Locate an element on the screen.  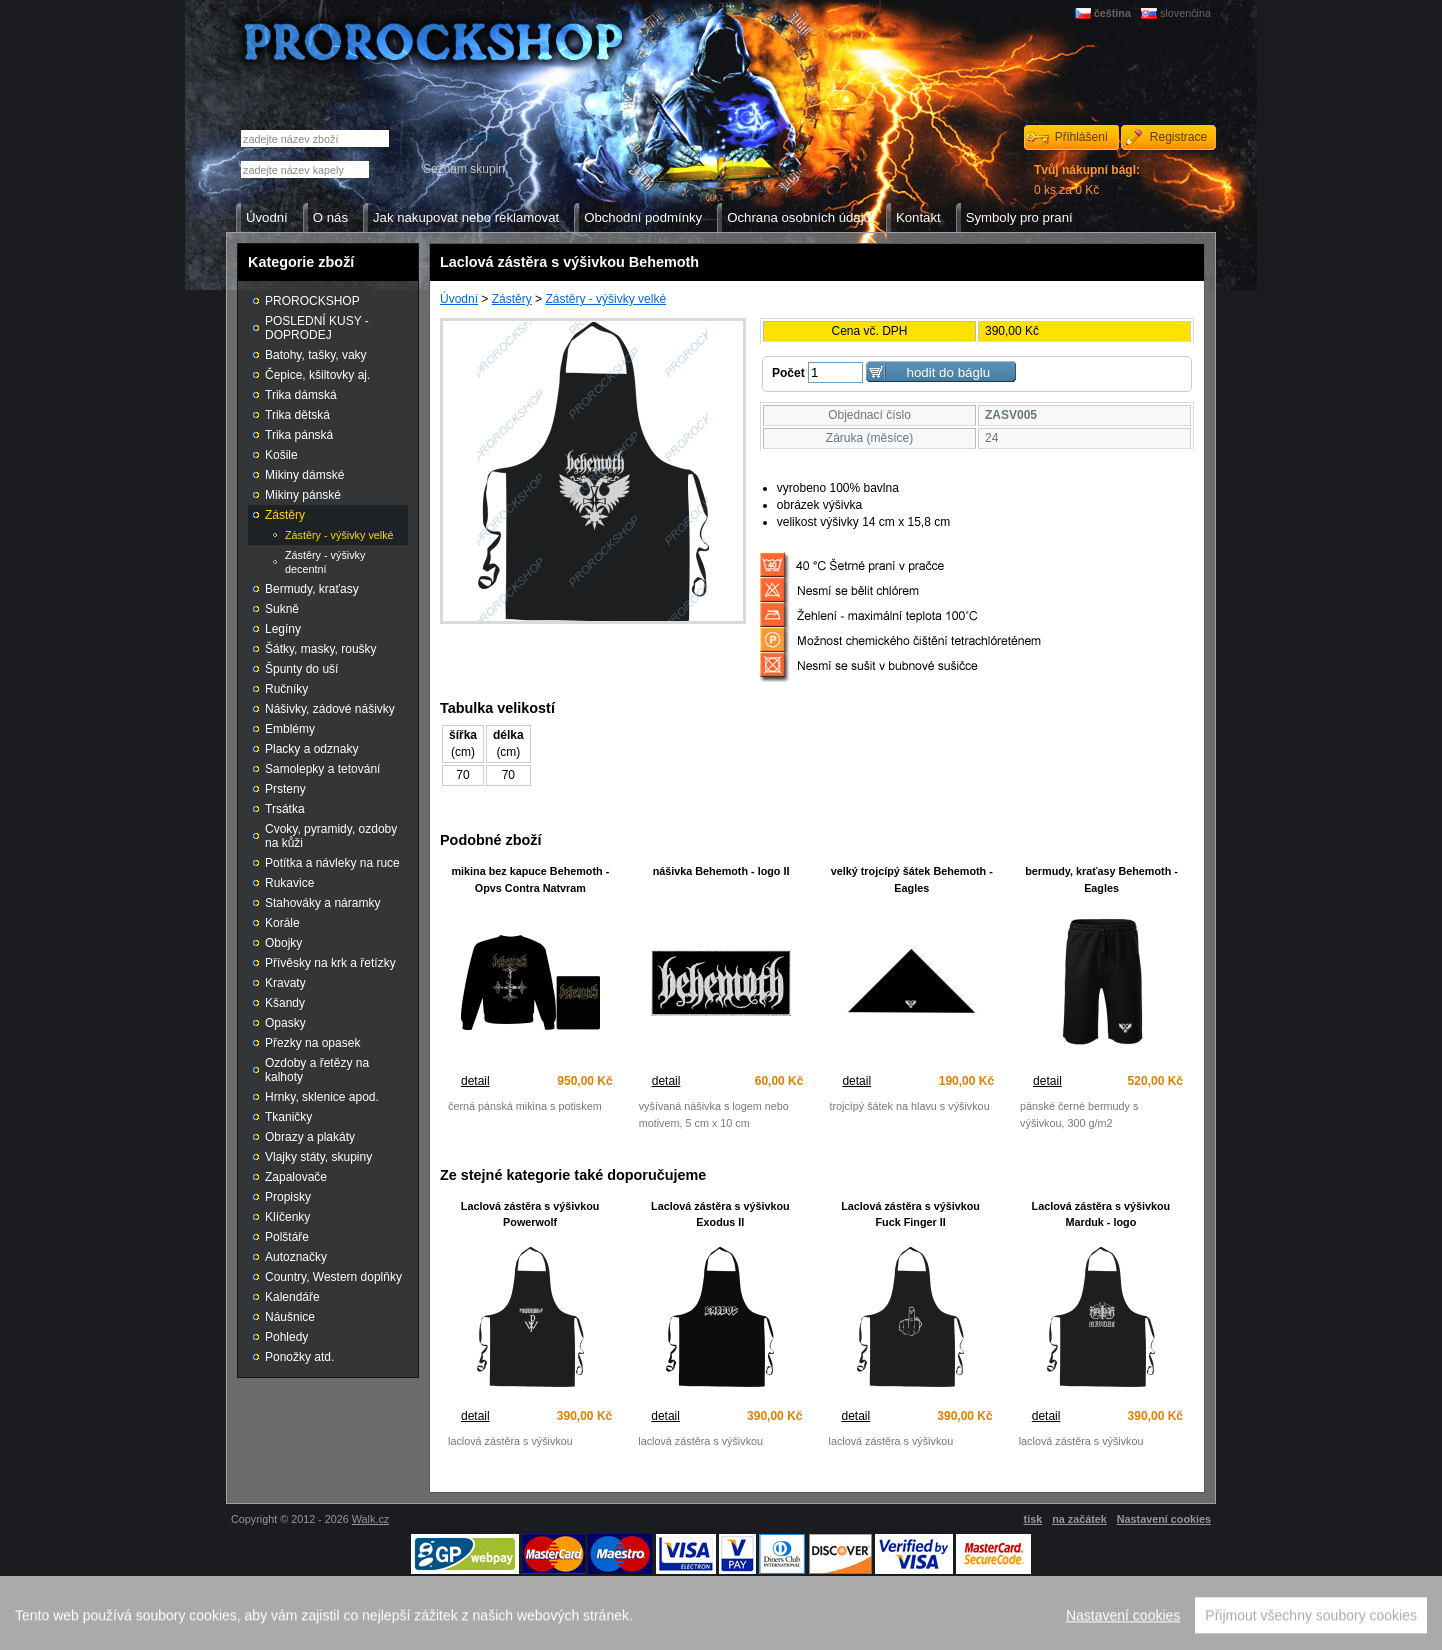
Stahováky a náramky is located at coordinates (322, 903).